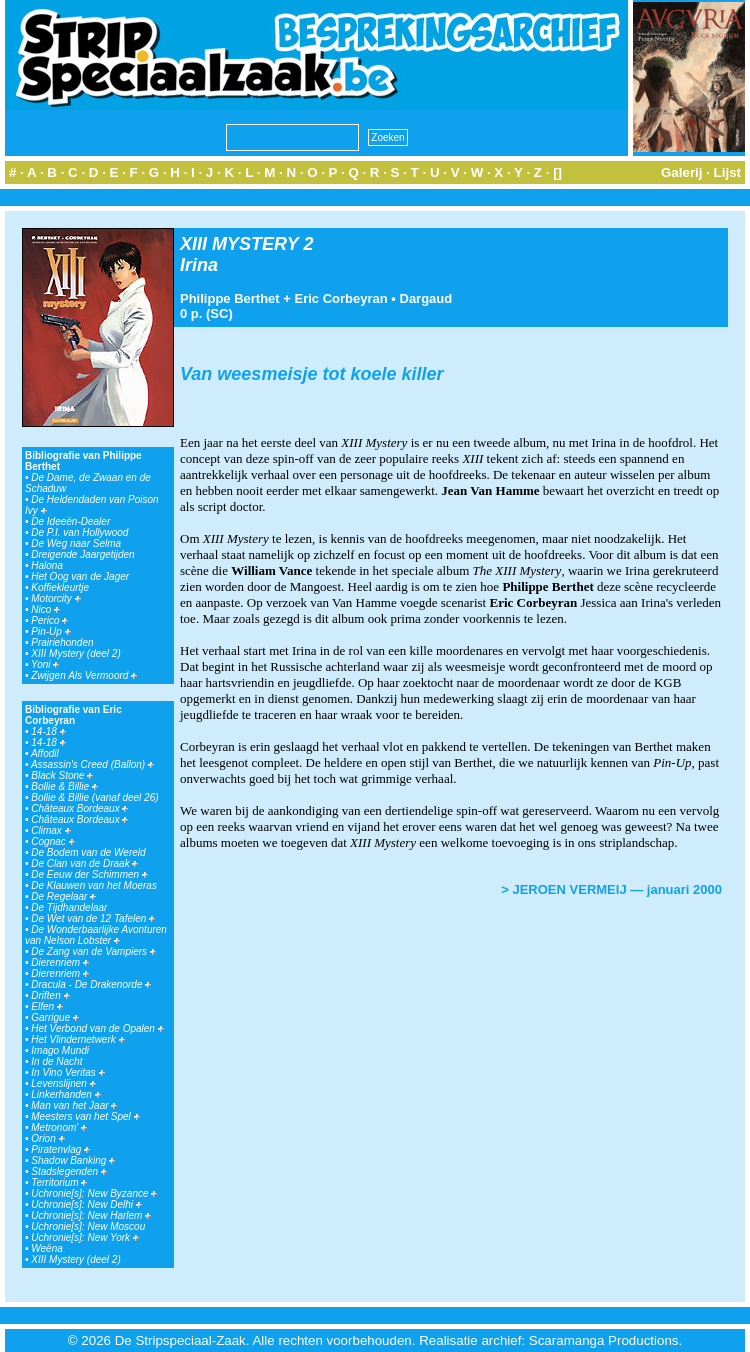 This screenshot has width=750, height=1352. What do you see at coordinates (89, 874) in the screenshot?
I see `De Eeuw der Schimmen` at bounding box center [89, 874].